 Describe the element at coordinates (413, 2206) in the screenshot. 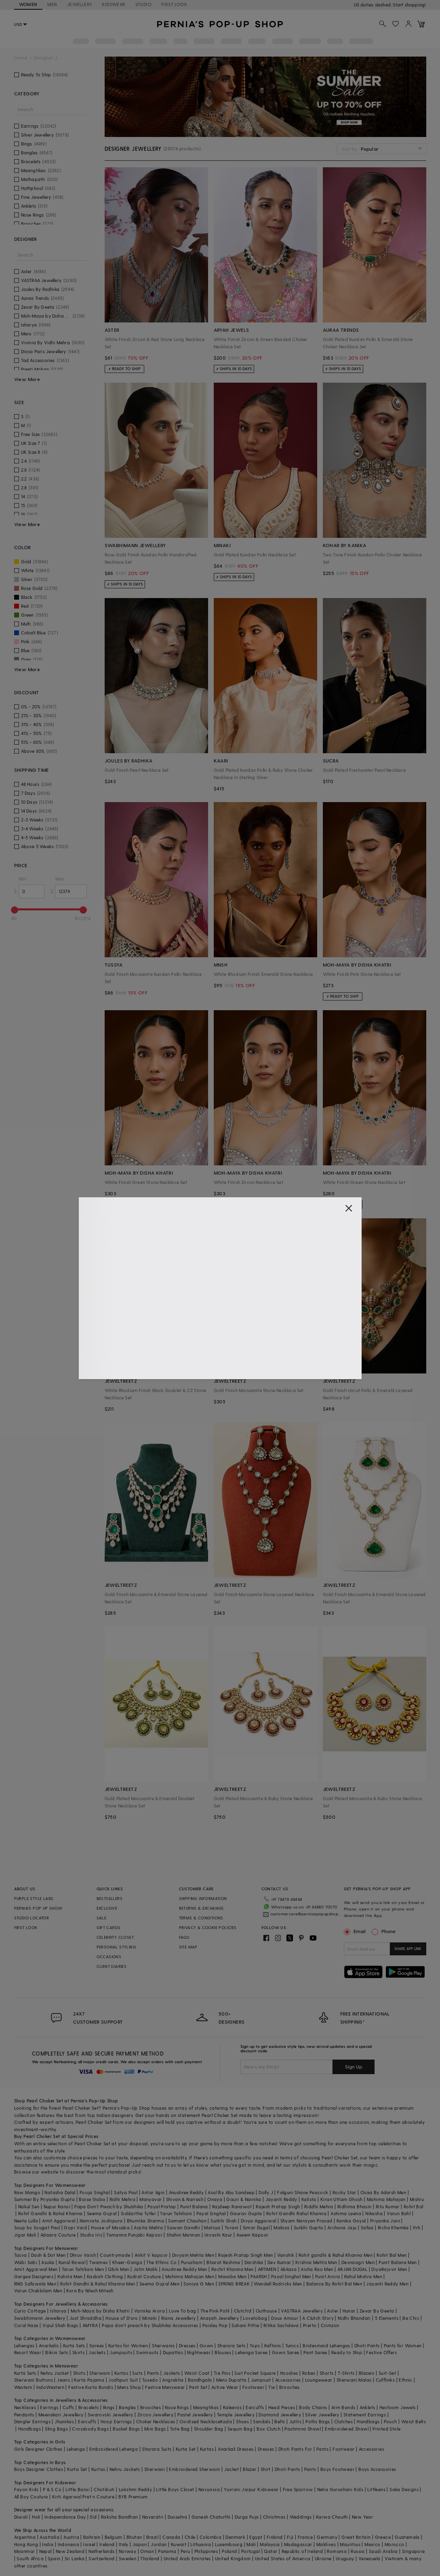

I see `Rohit Bal` at that location.